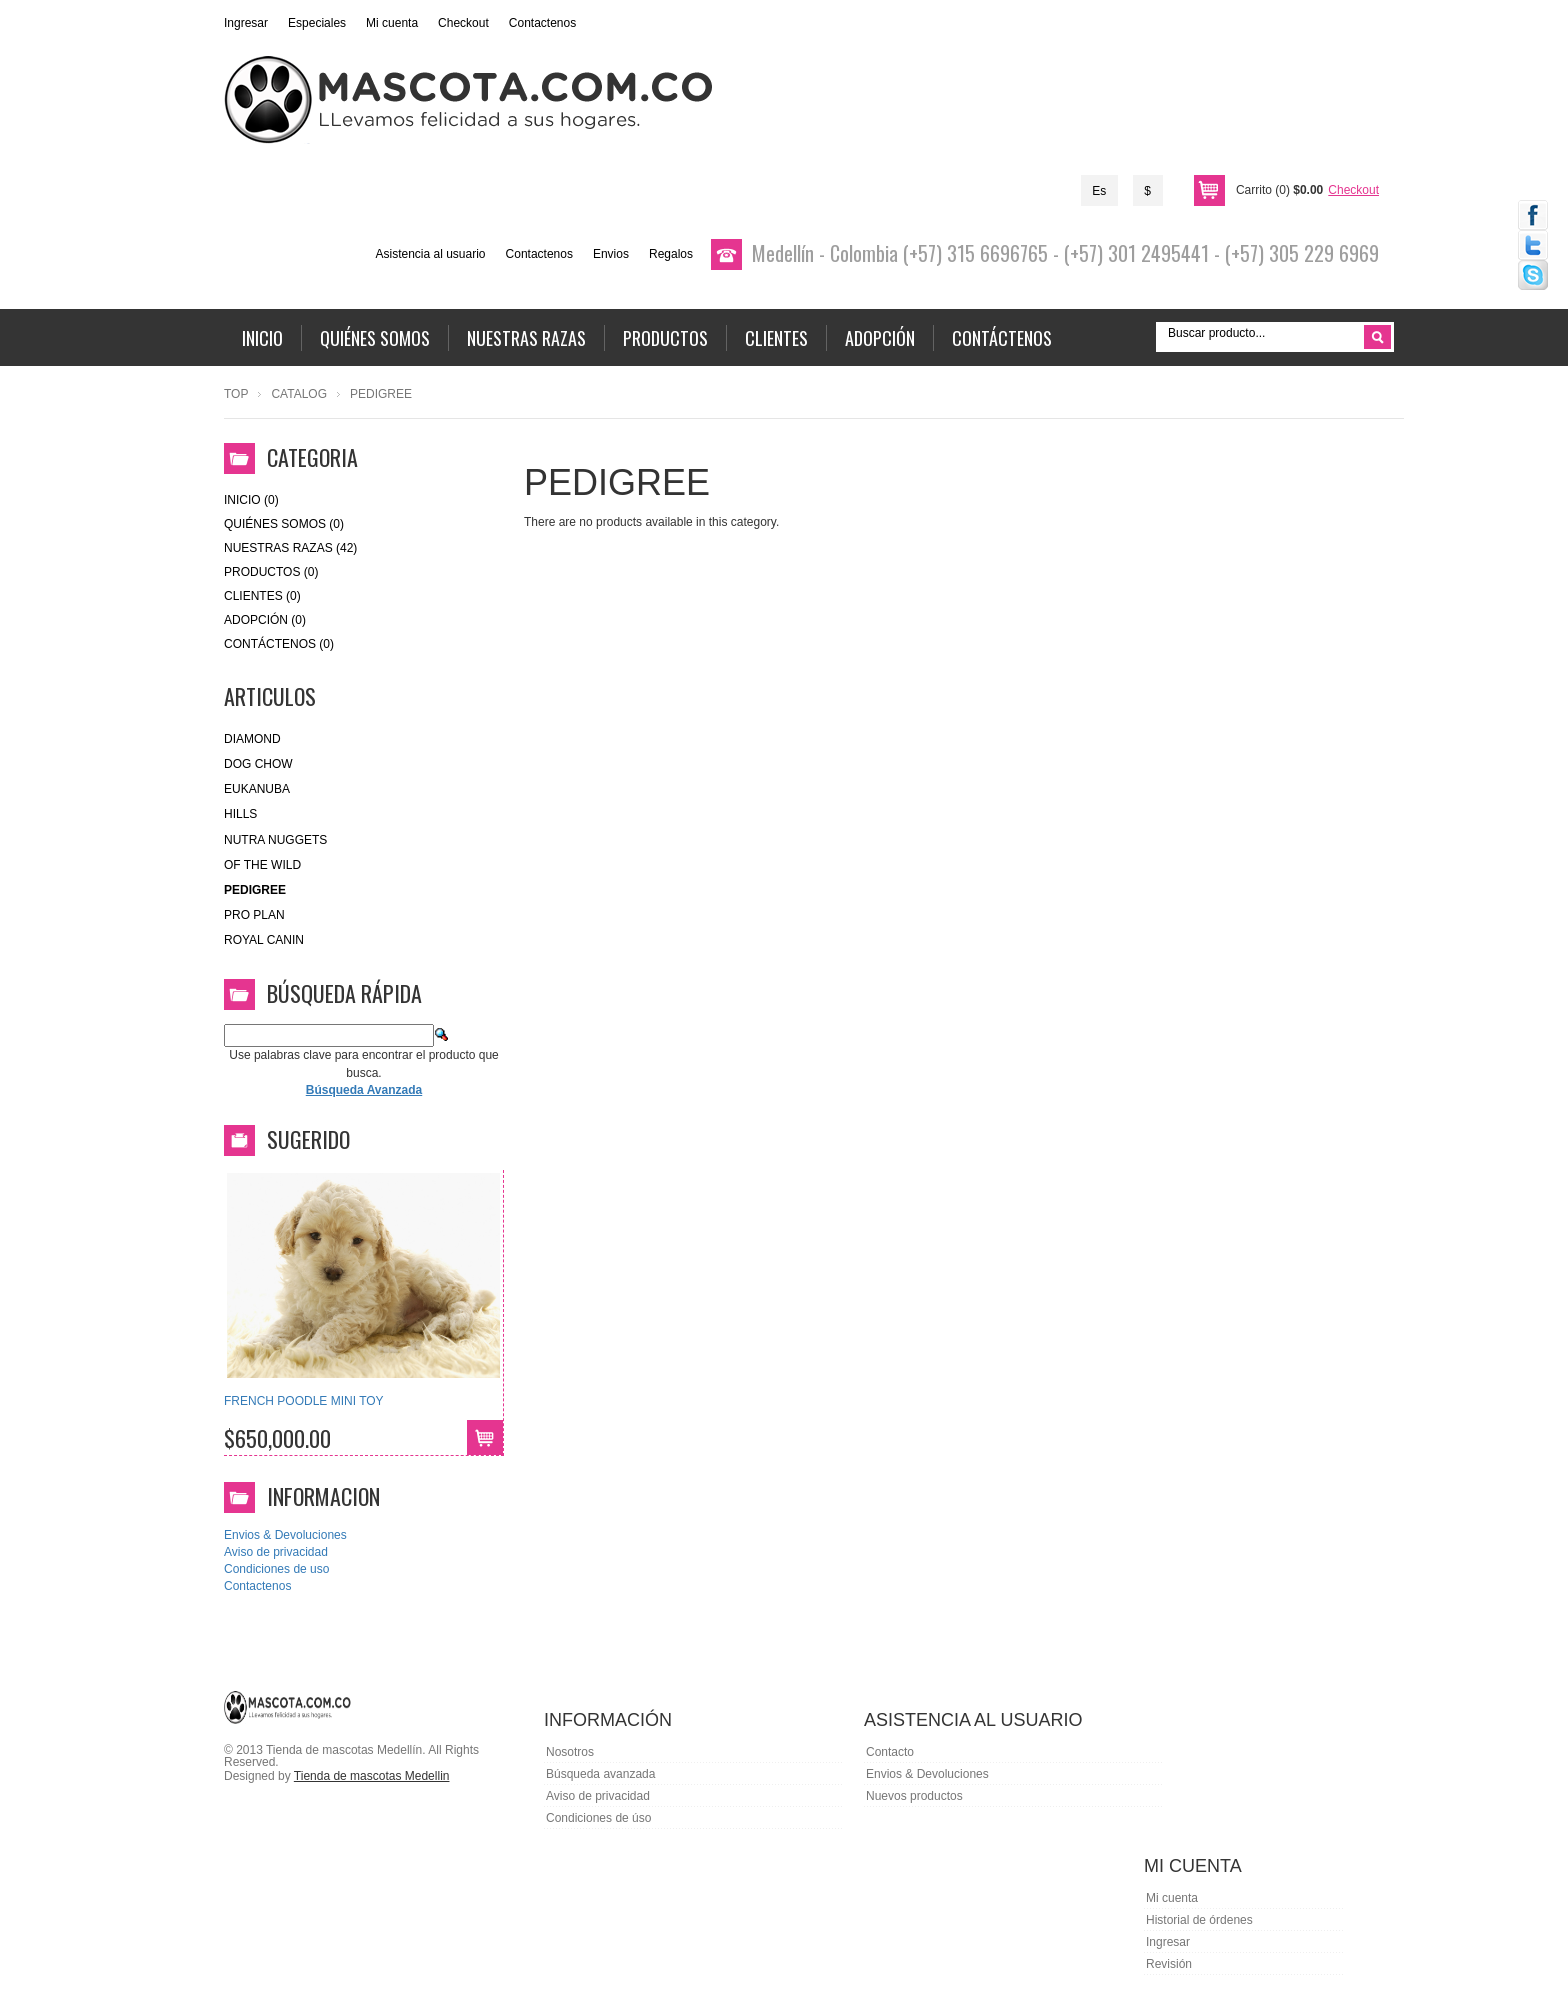 The height and width of the screenshot is (2005, 1568). I want to click on Tienda de mascotas Medellin, so click(372, 1776).